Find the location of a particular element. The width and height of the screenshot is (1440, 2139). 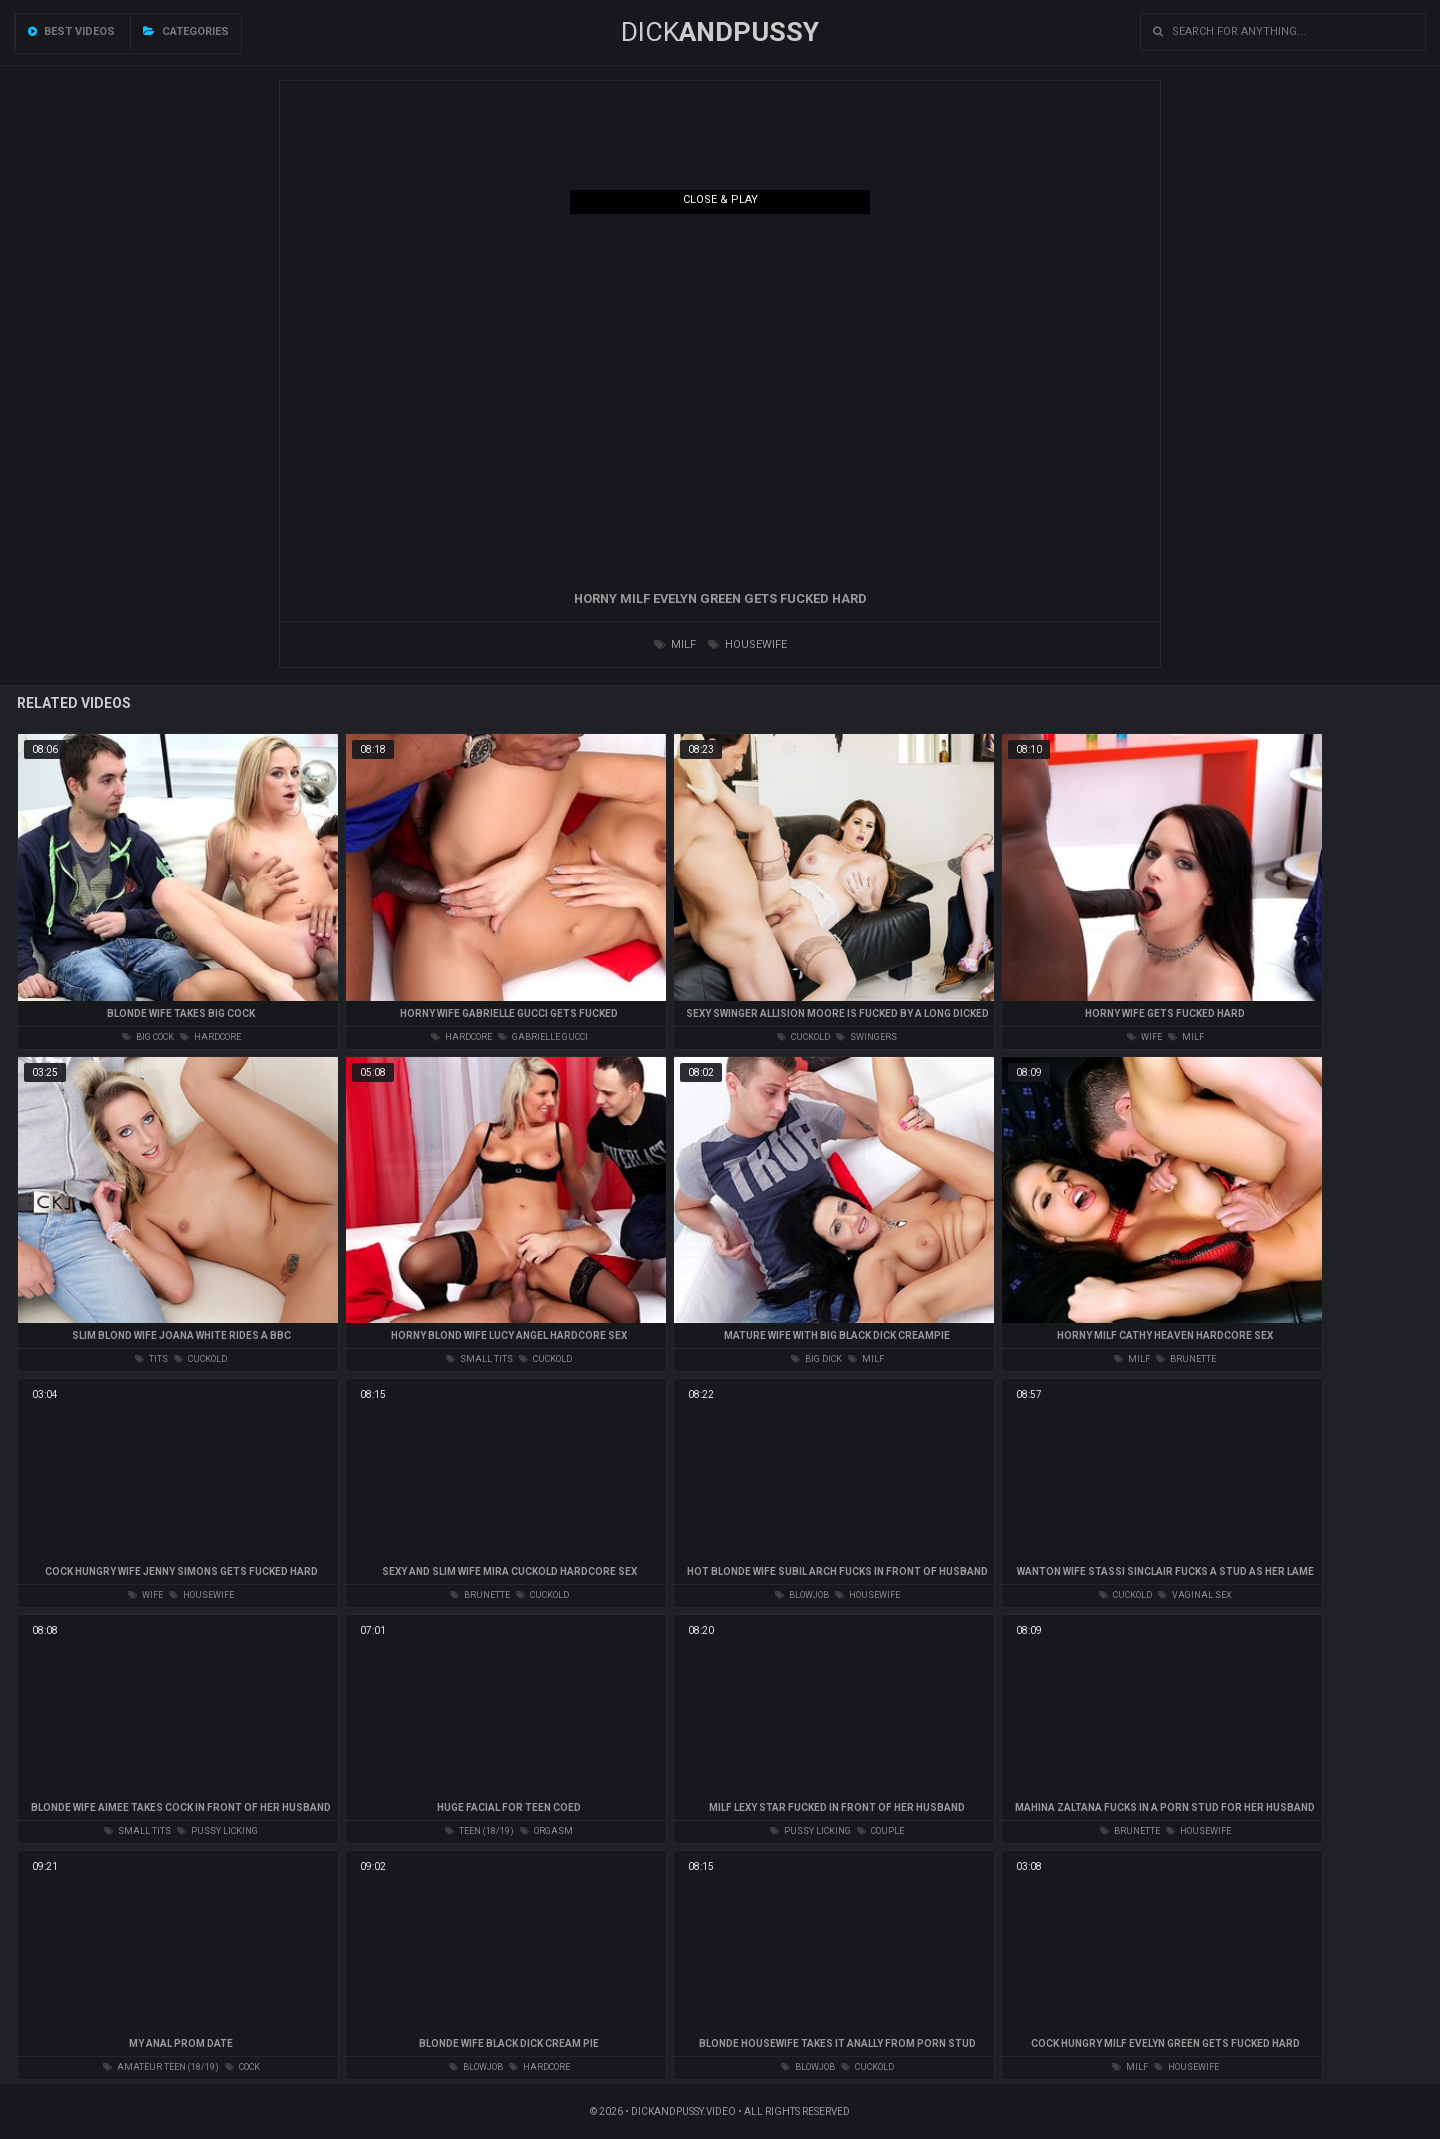

hardcore is located at coordinates (210, 1037).